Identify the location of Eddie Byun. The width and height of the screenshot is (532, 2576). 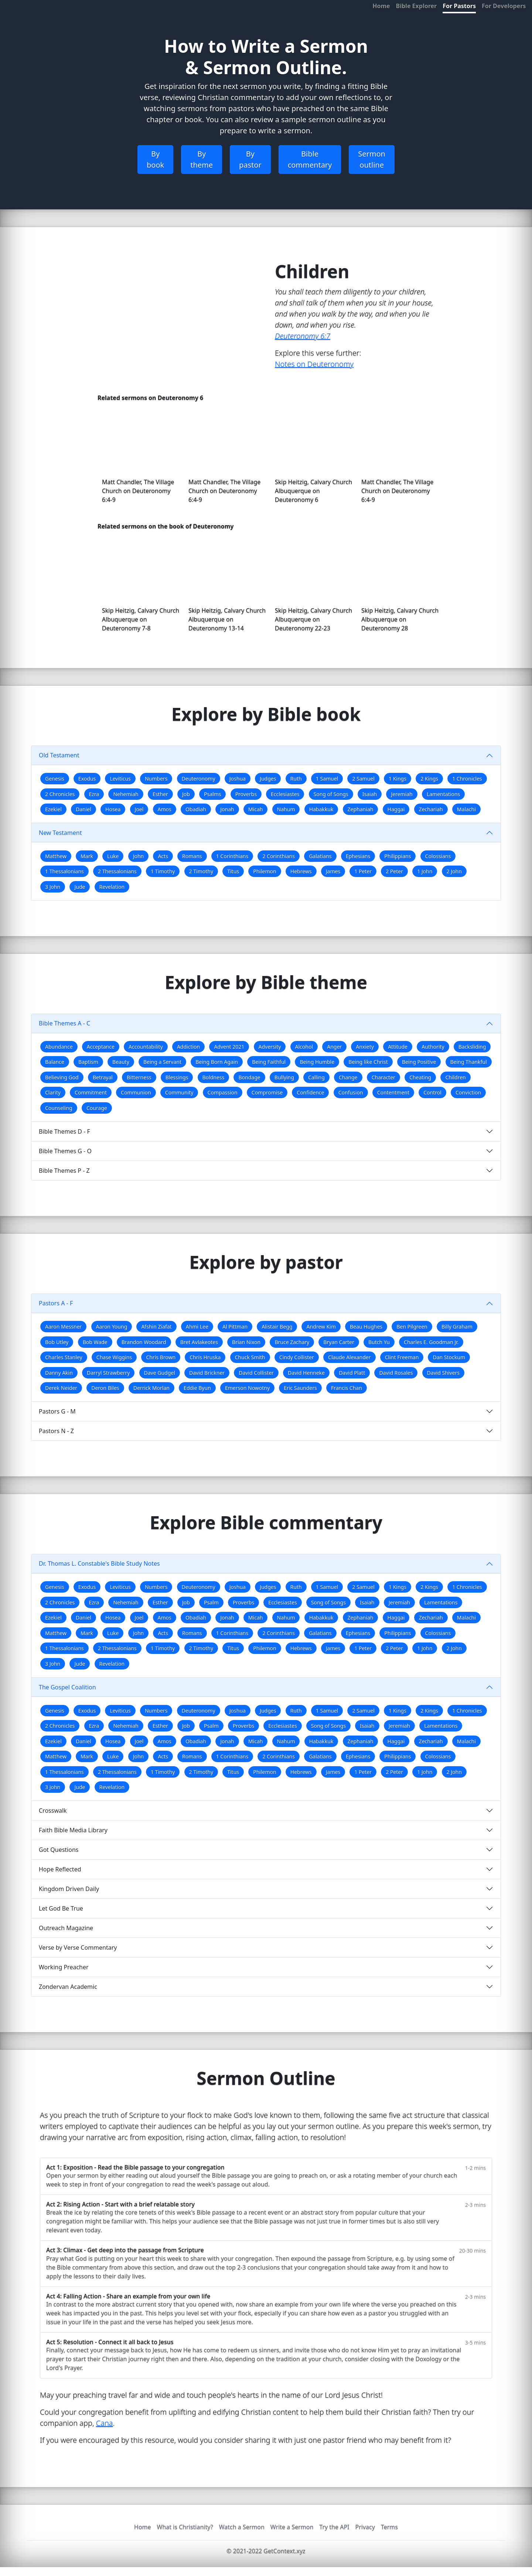
(197, 1387).